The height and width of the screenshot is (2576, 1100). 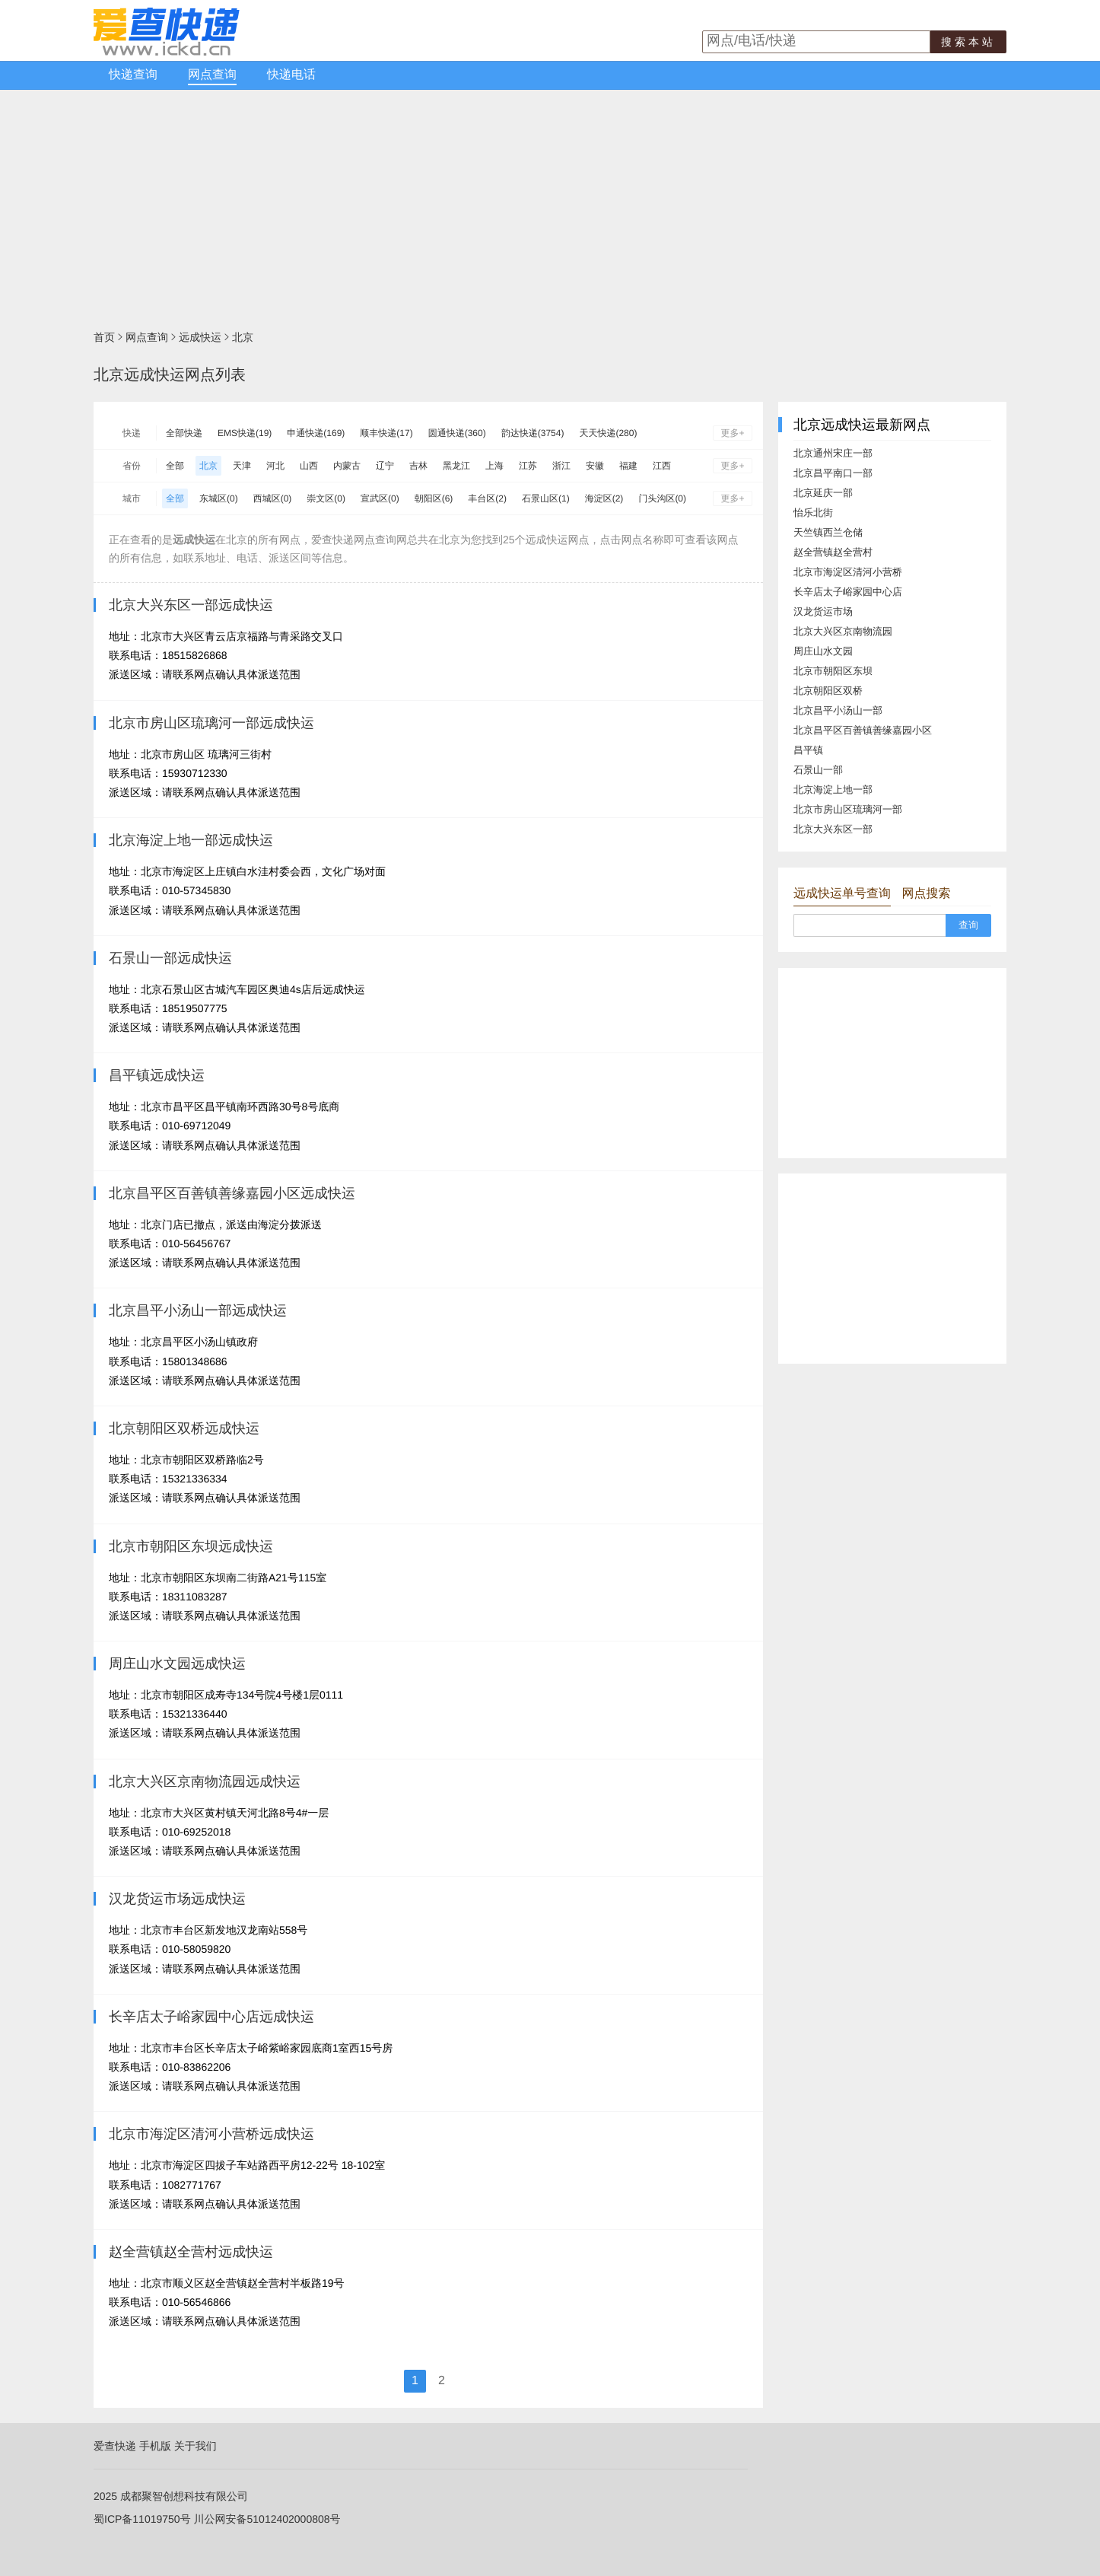 I want to click on 海淀区(2), so click(x=604, y=498).